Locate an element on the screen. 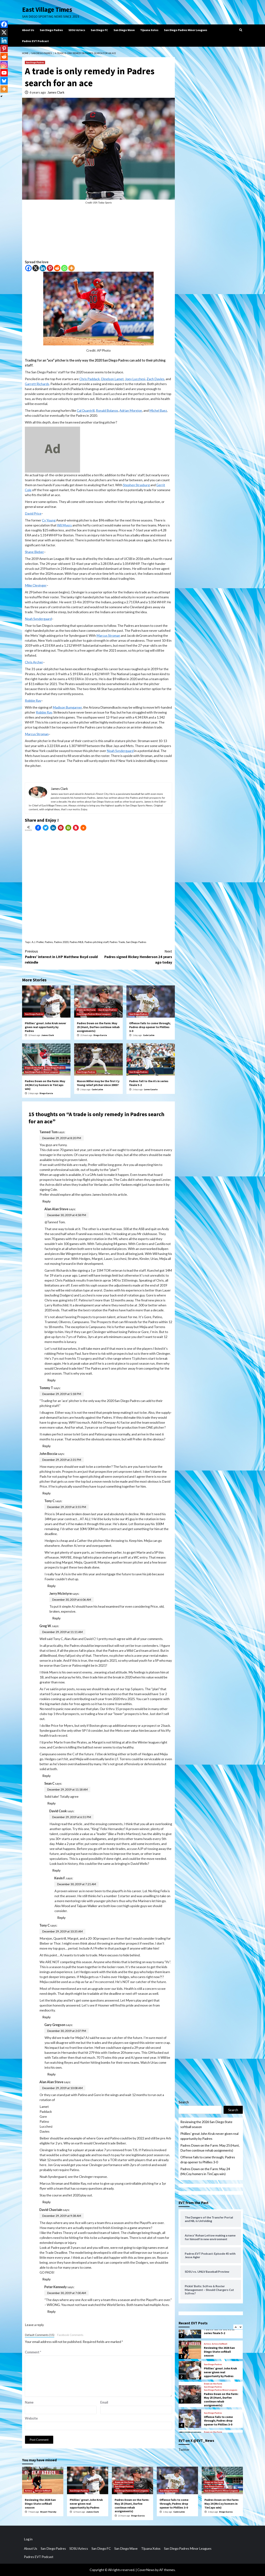 The height and width of the screenshot is (2576, 265). Padres MLB is located at coordinates (76, 942).